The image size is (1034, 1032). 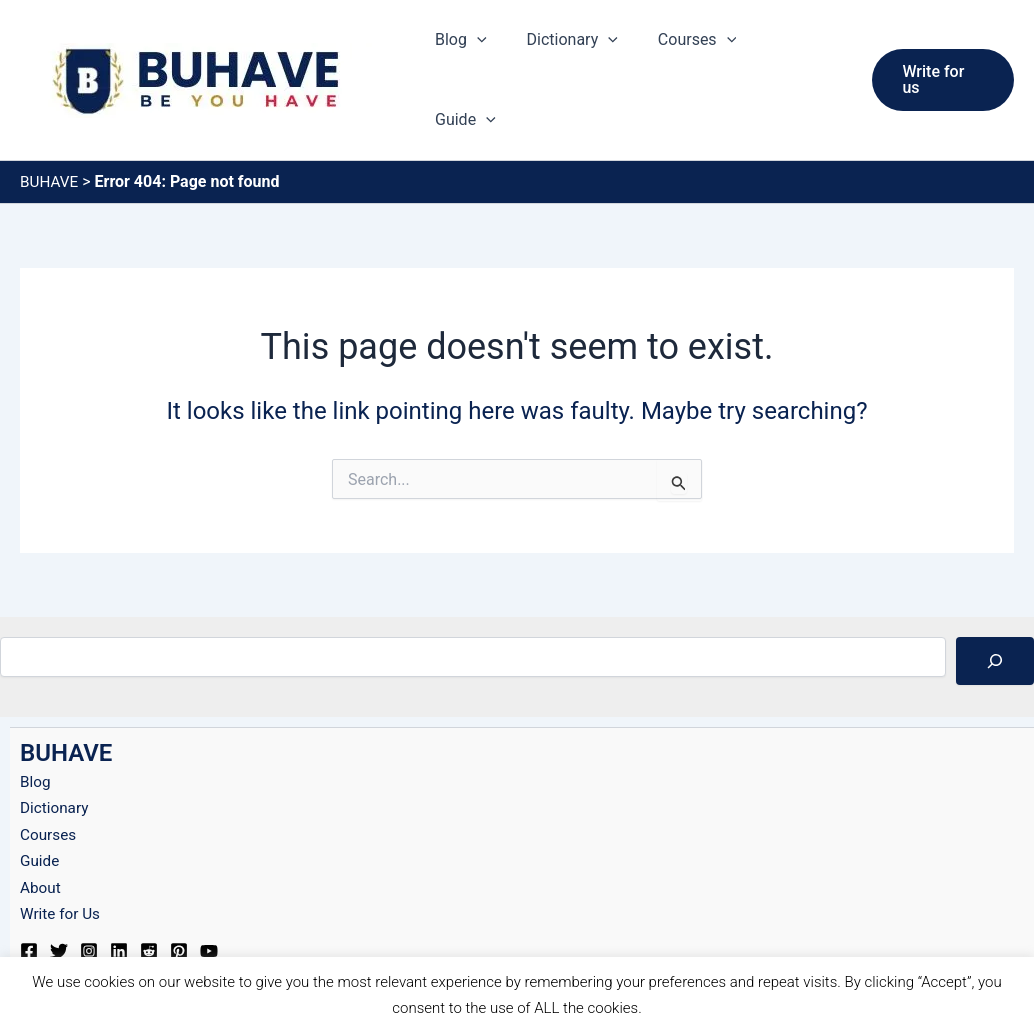 What do you see at coordinates (209, 898) in the screenshot?
I see `[YouTube]` at bounding box center [209, 898].